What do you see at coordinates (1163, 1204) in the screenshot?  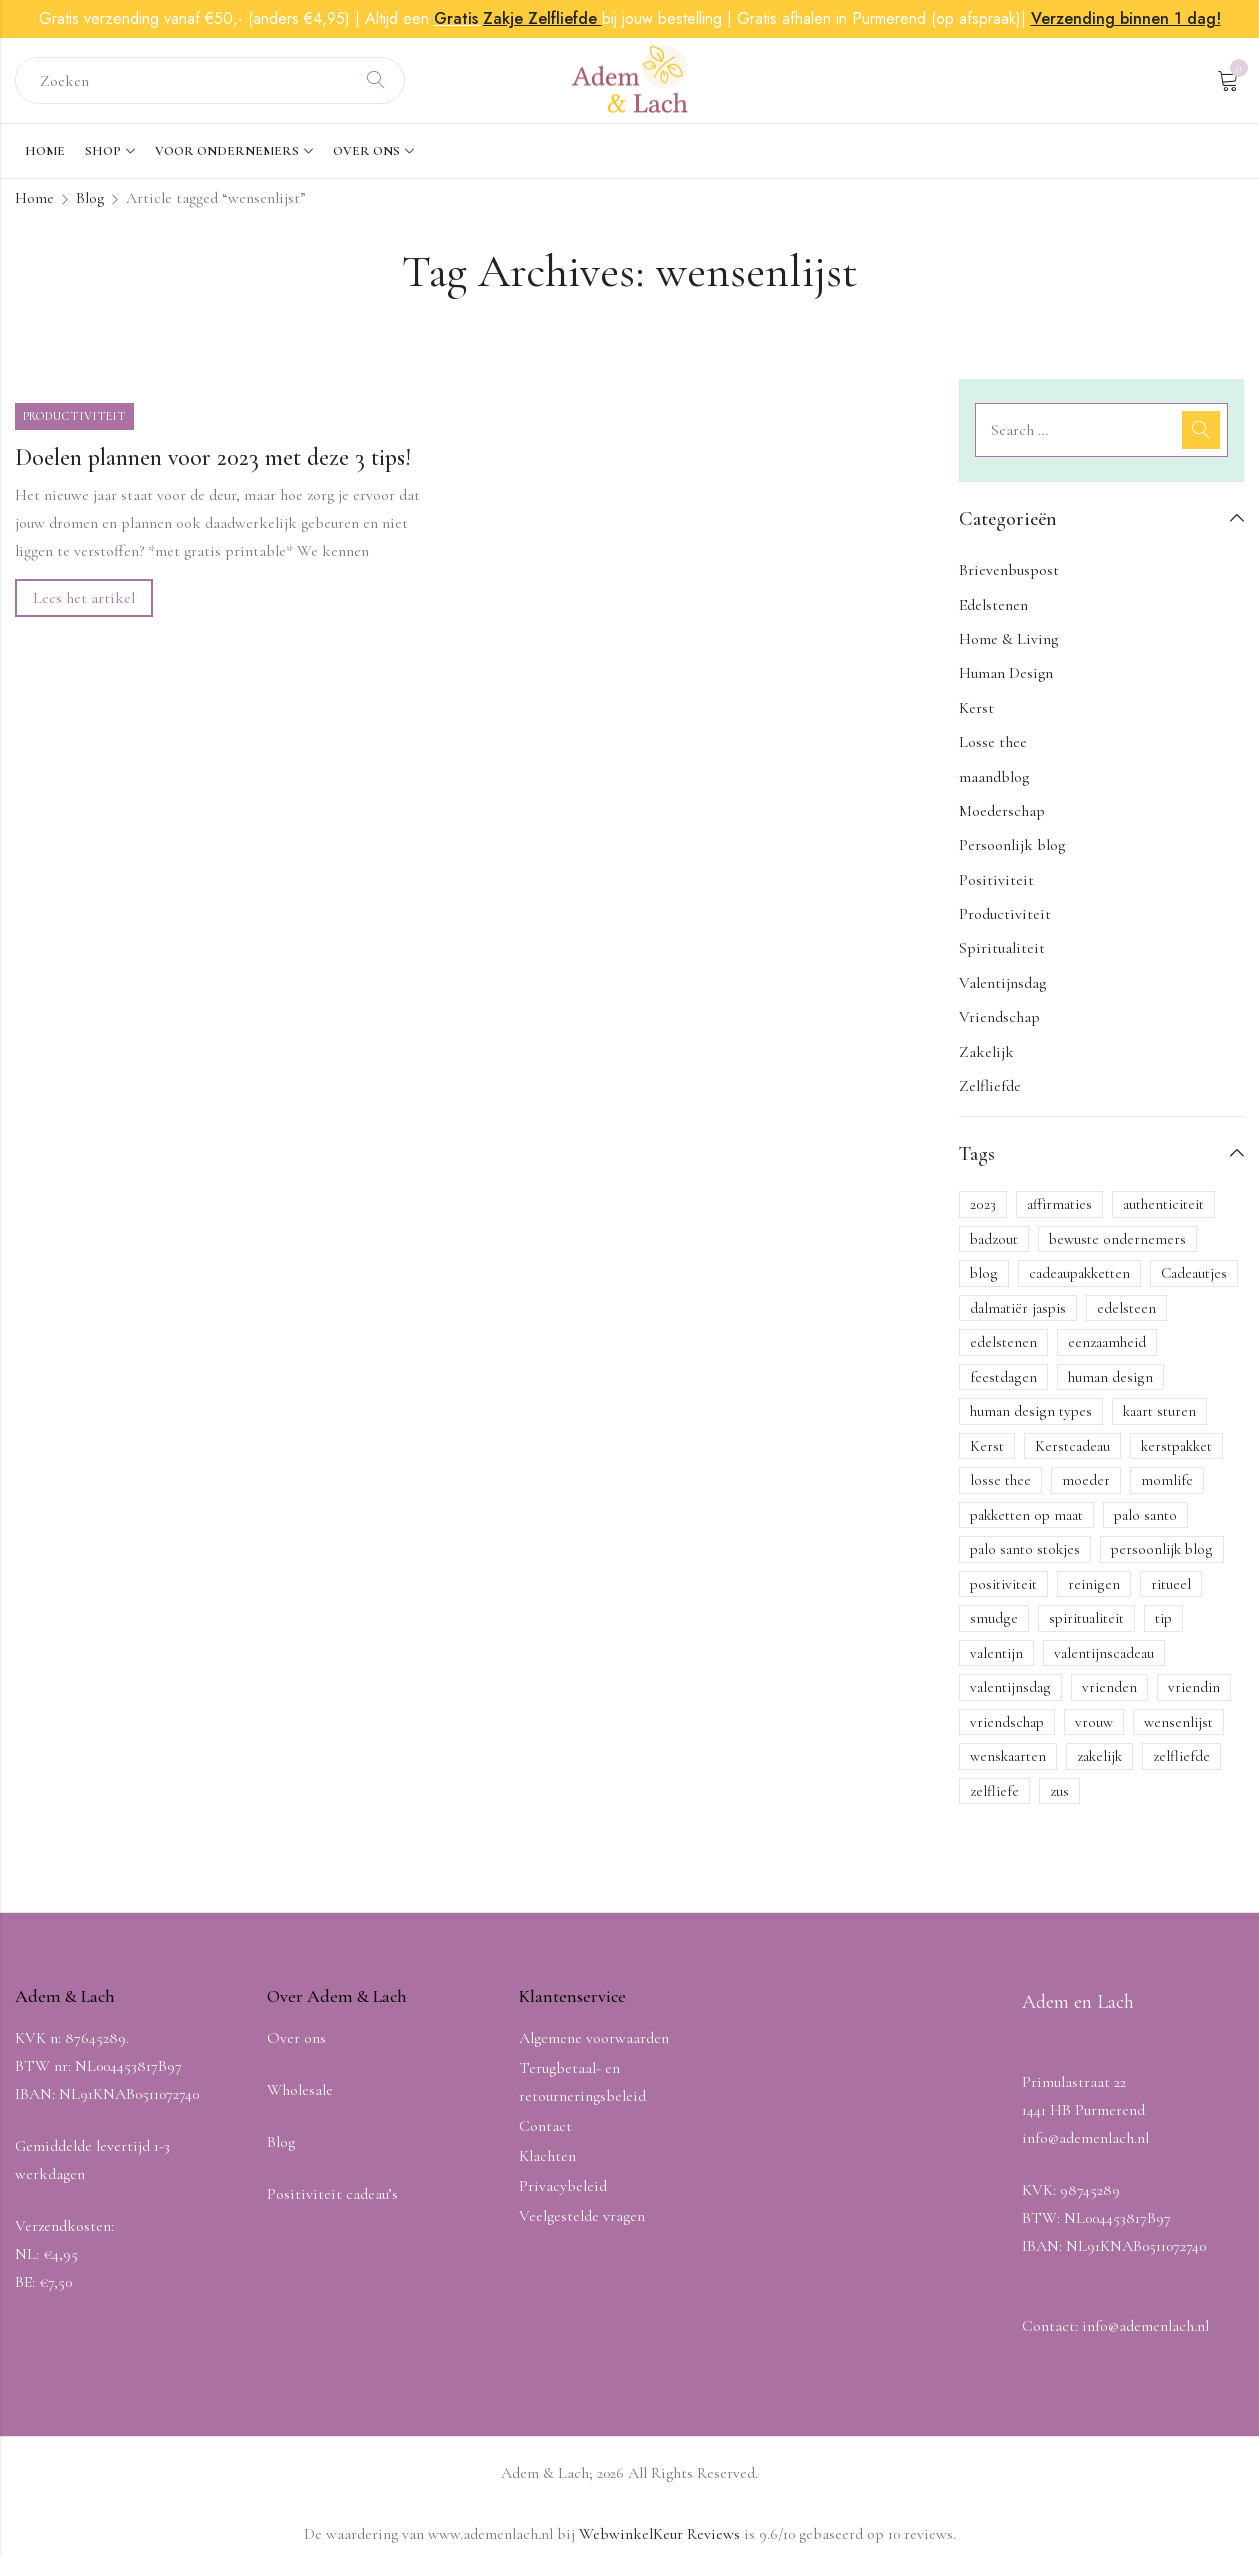 I see `authenticiteit [authenticiteit (1 item)]` at bounding box center [1163, 1204].